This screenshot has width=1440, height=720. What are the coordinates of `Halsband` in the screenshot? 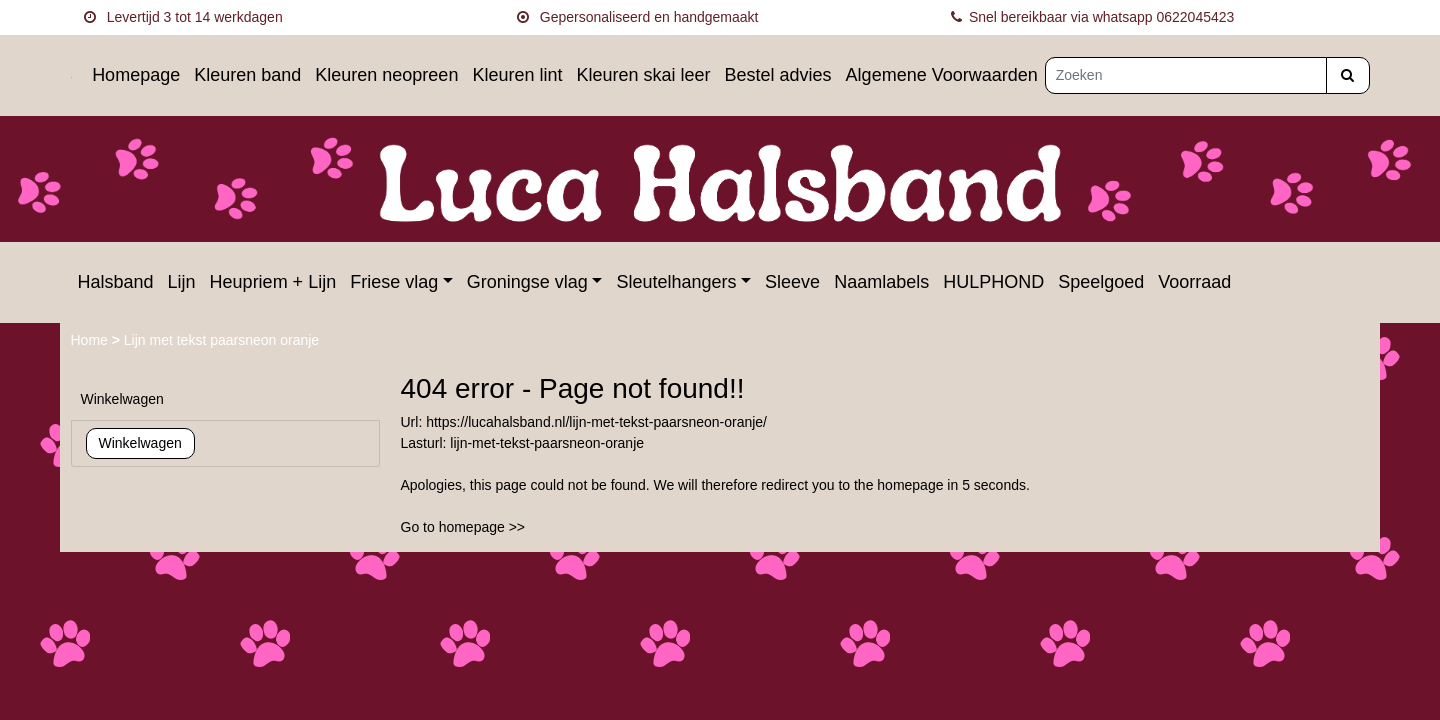 It's located at (116, 282).